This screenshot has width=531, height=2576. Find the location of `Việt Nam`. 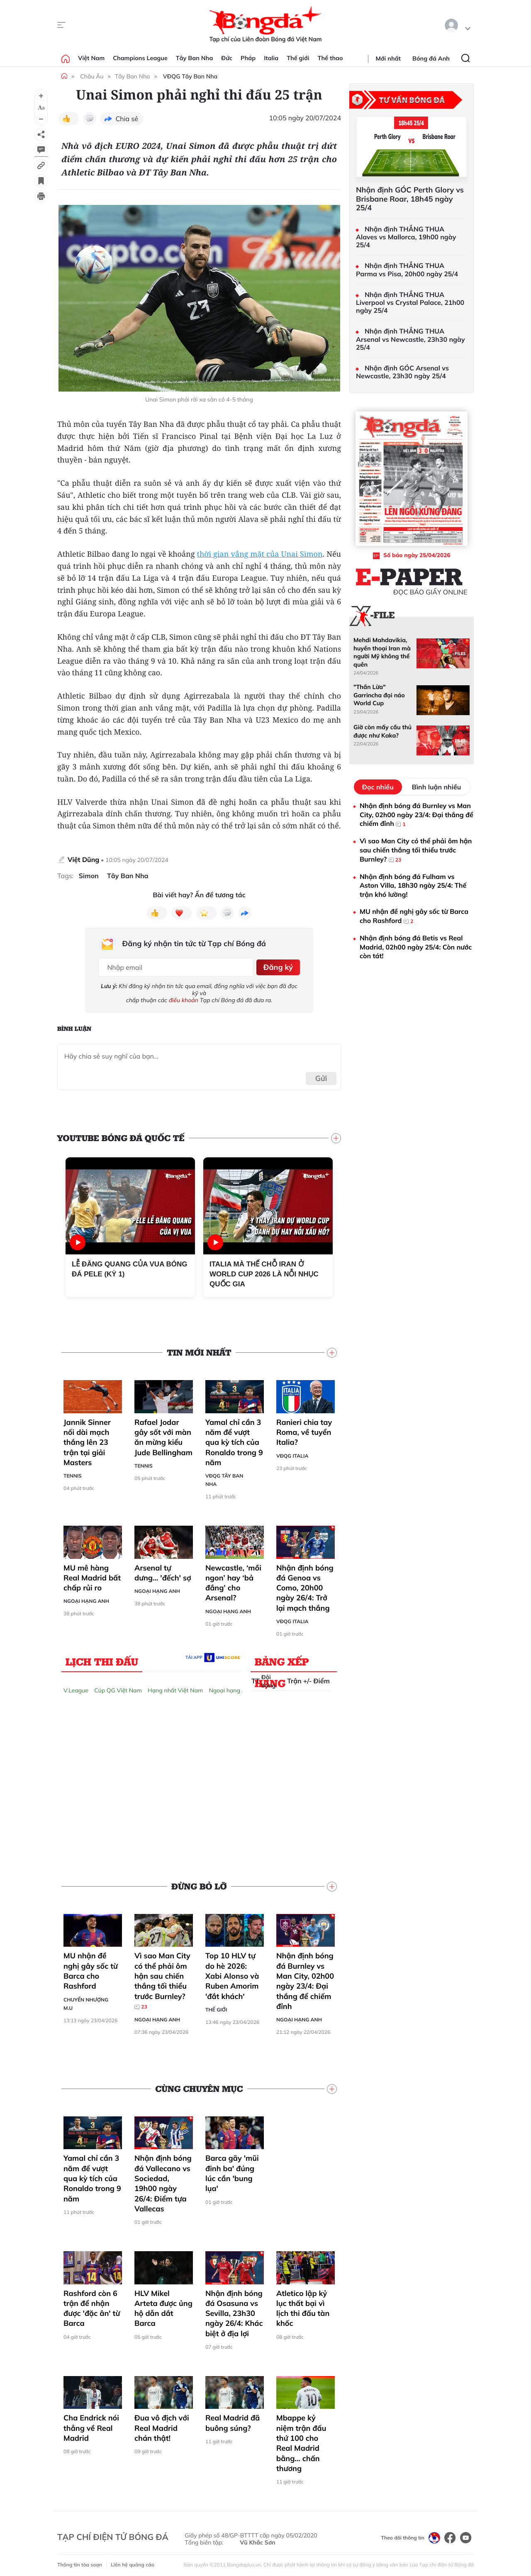

Việt Nam is located at coordinates (91, 58).